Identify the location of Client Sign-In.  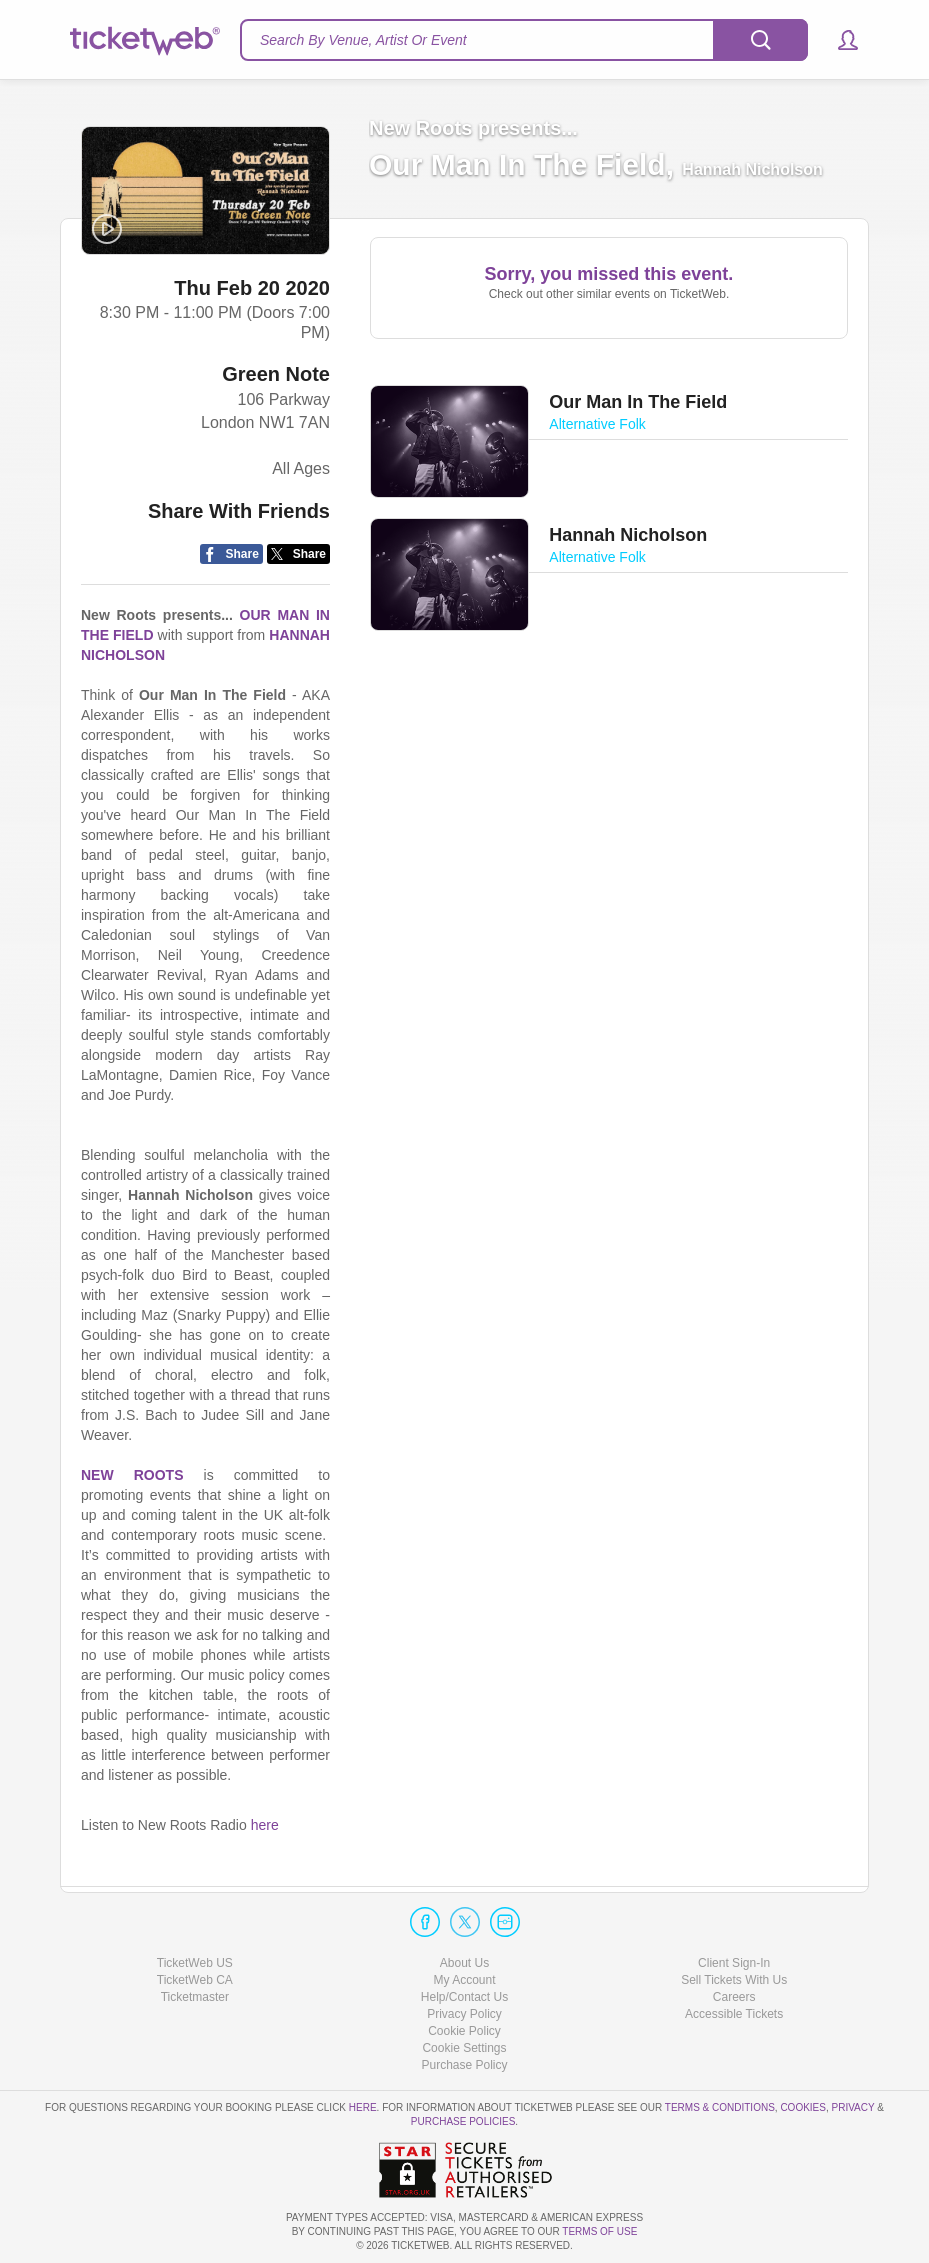
(734, 1963).